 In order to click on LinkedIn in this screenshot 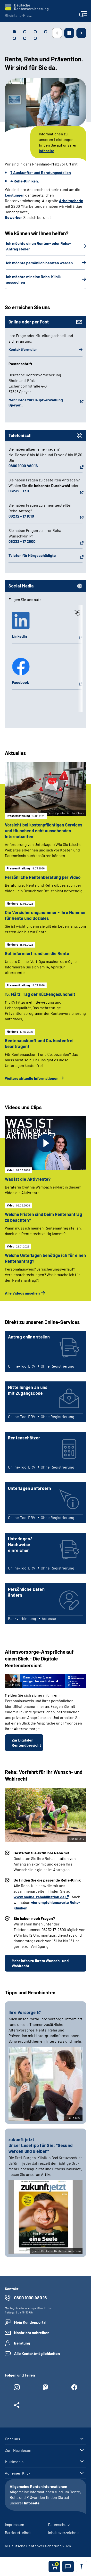, I will do `click(19, 636)`.